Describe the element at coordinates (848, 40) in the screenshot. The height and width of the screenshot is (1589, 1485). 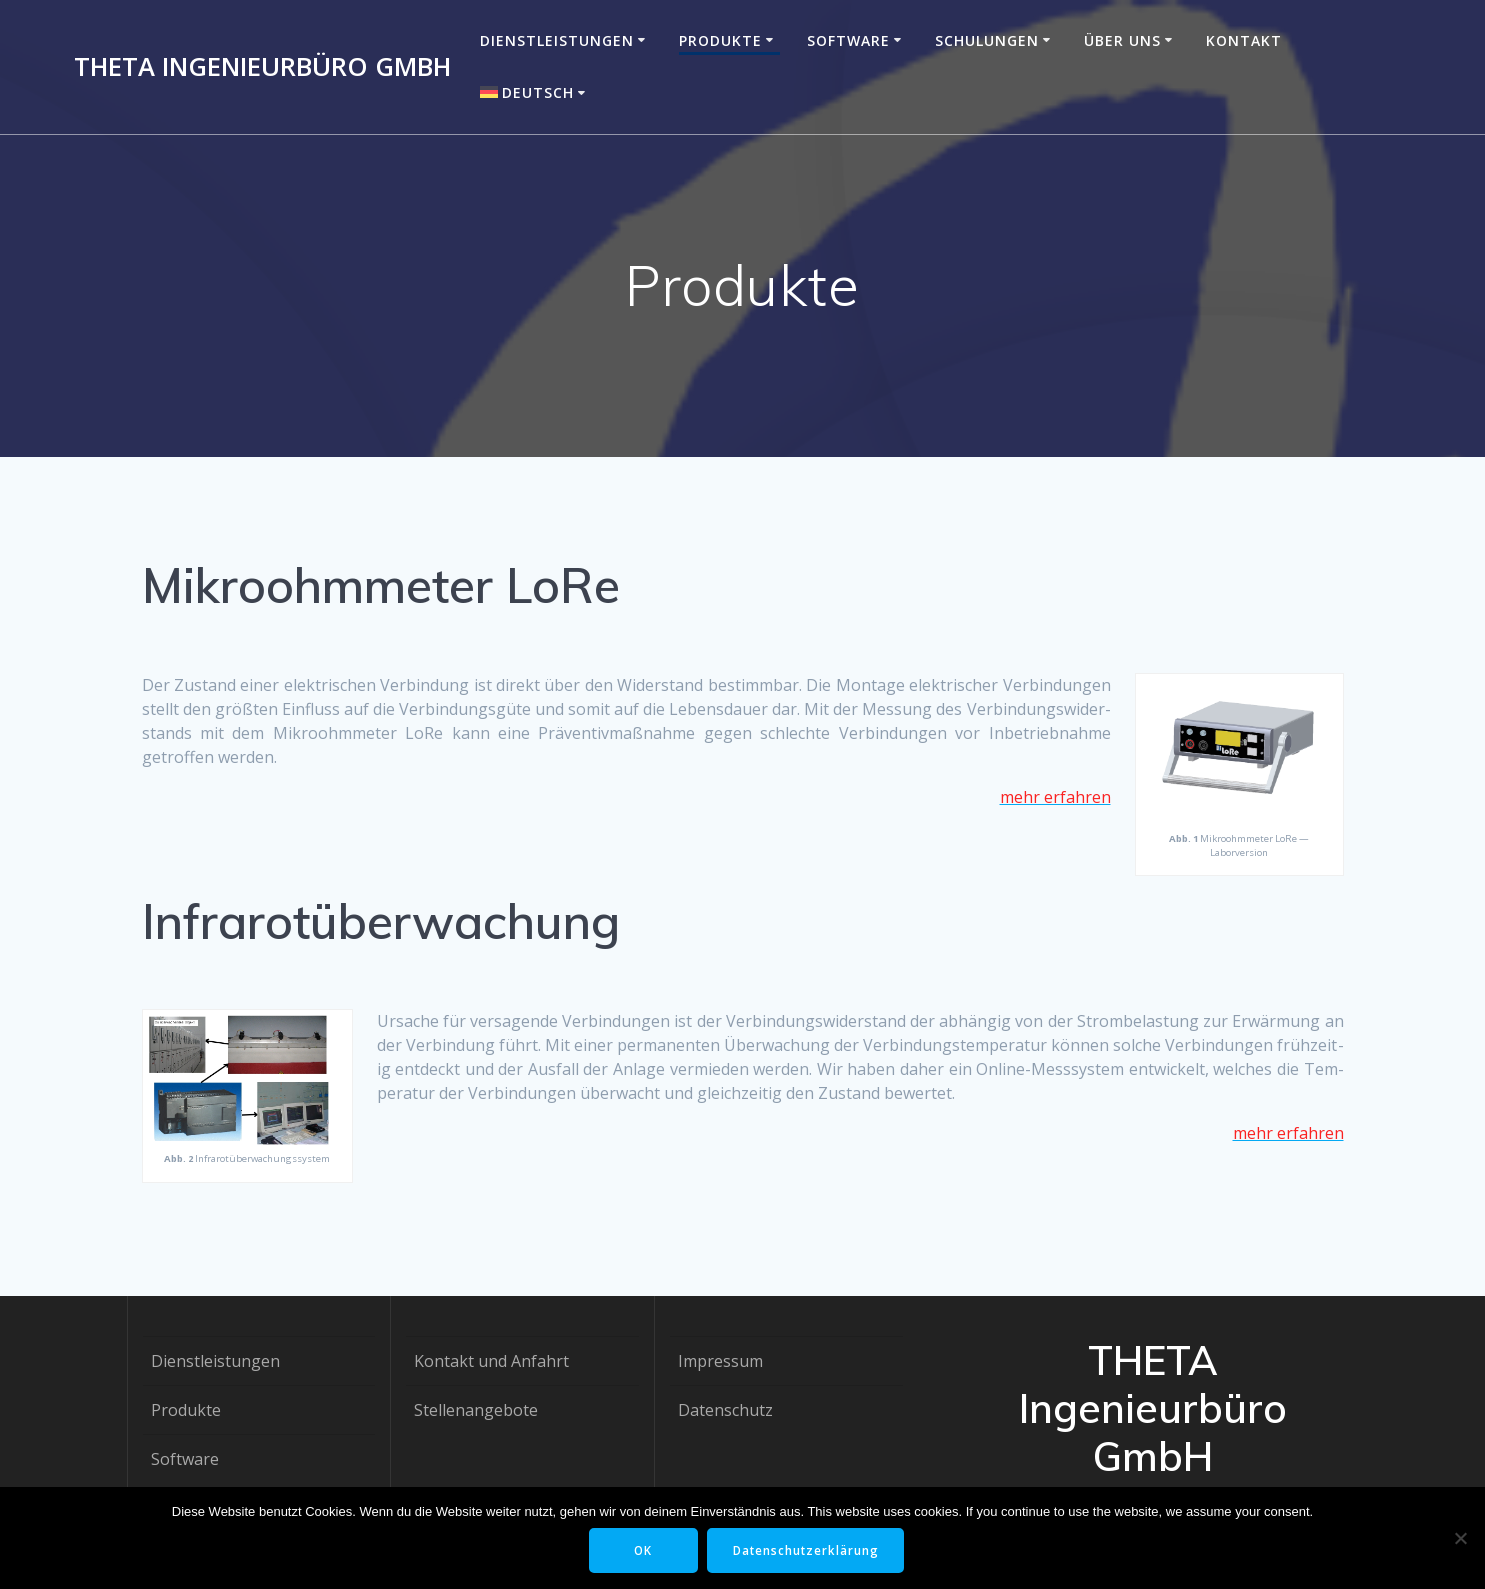
I see `Software` at that location.